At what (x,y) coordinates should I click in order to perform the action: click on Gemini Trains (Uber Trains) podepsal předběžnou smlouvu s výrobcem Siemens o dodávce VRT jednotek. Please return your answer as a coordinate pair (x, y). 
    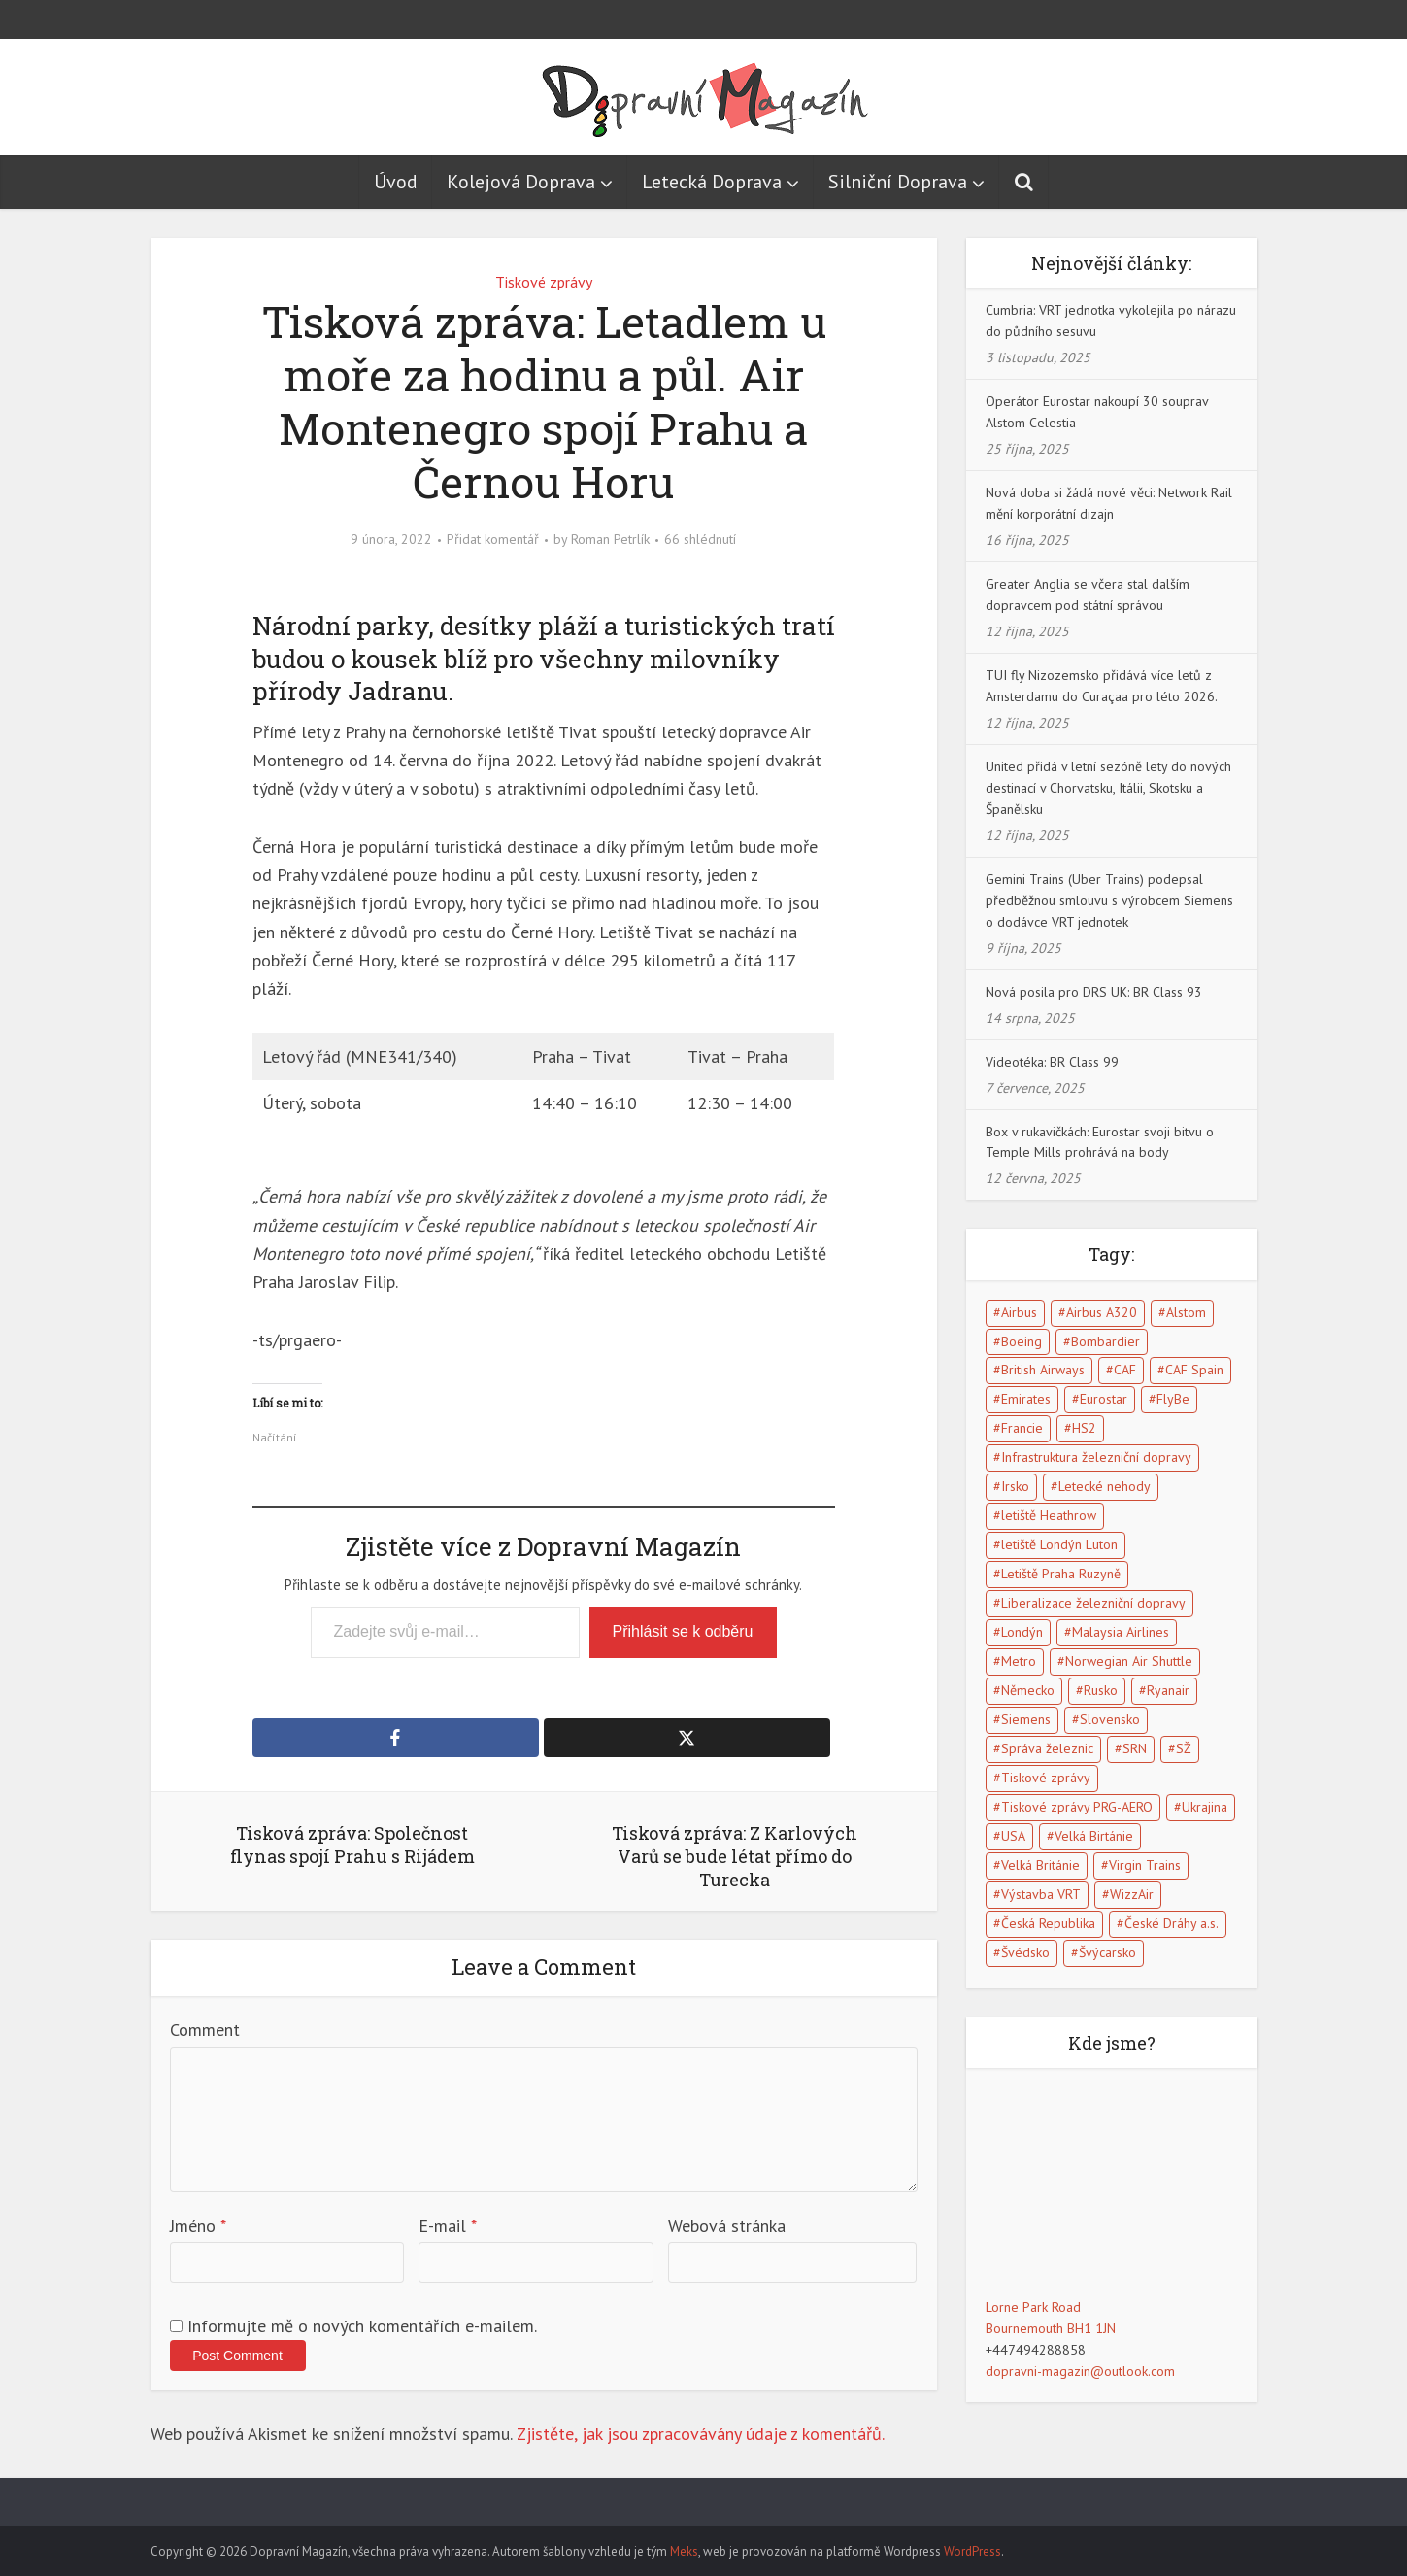
    Looking at the image, I should click on (1109, 900).